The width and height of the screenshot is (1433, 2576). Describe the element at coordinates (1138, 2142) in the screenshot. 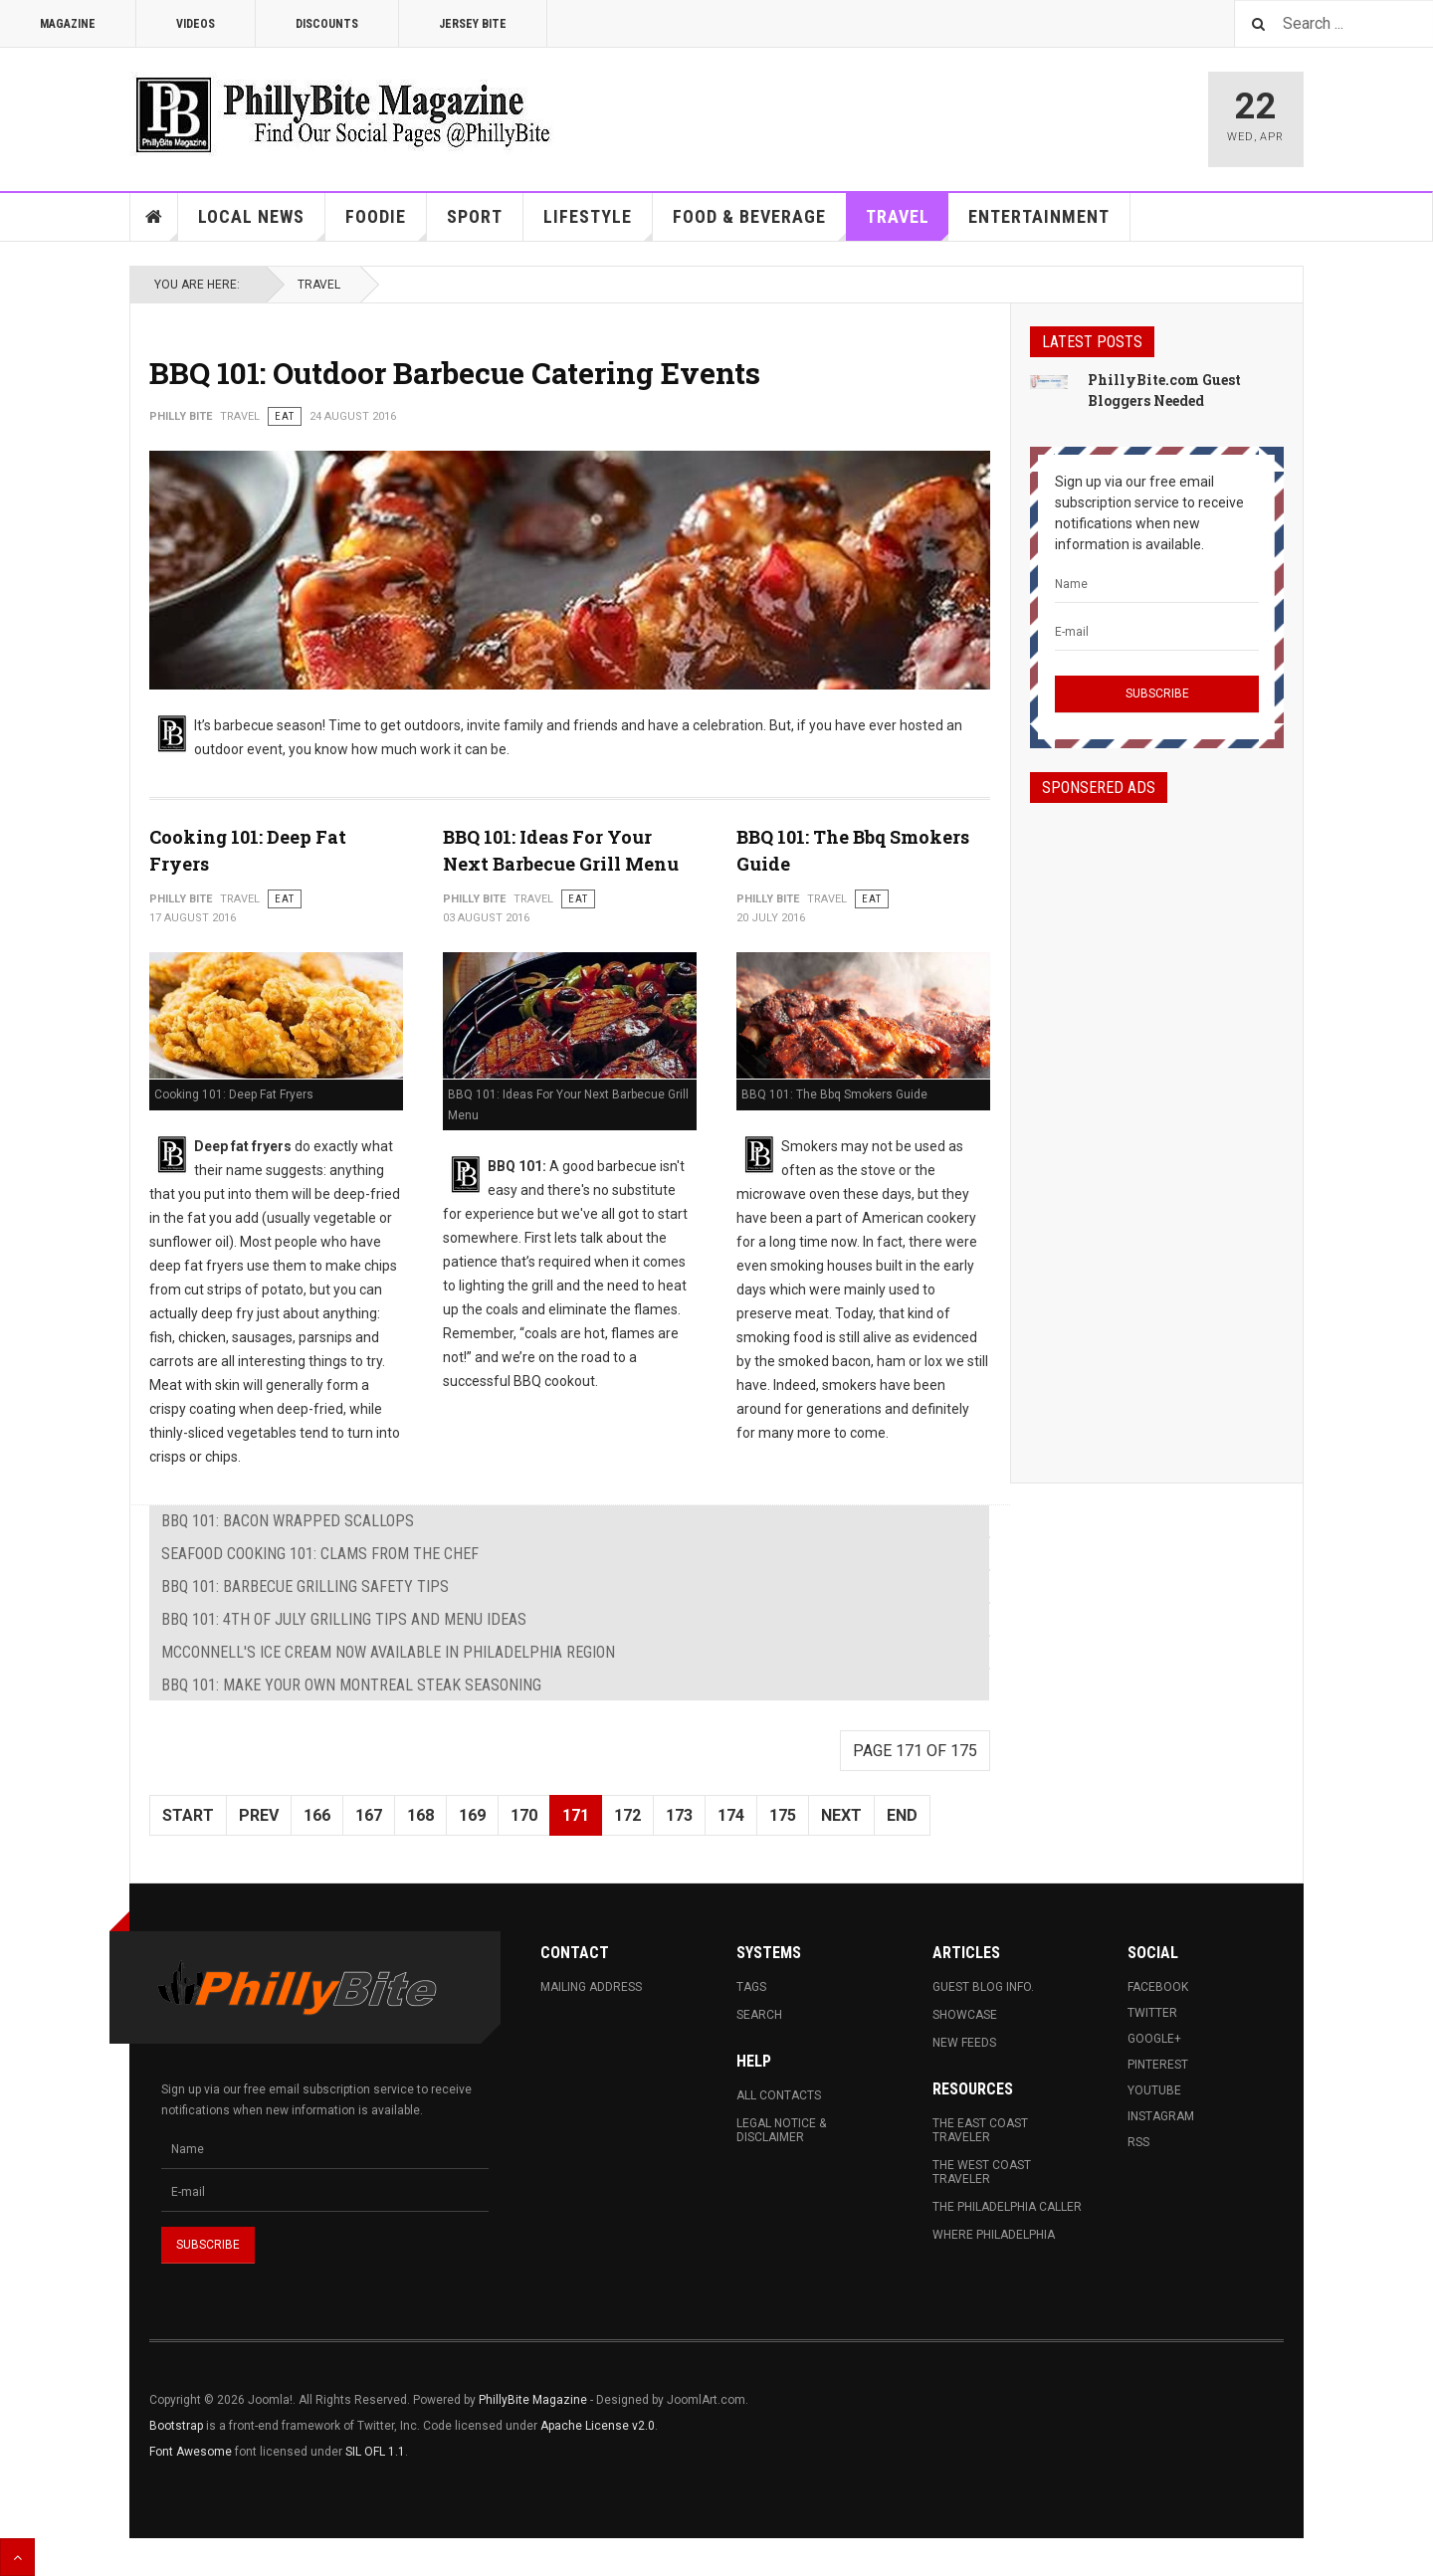

I see `RSS` at that location.